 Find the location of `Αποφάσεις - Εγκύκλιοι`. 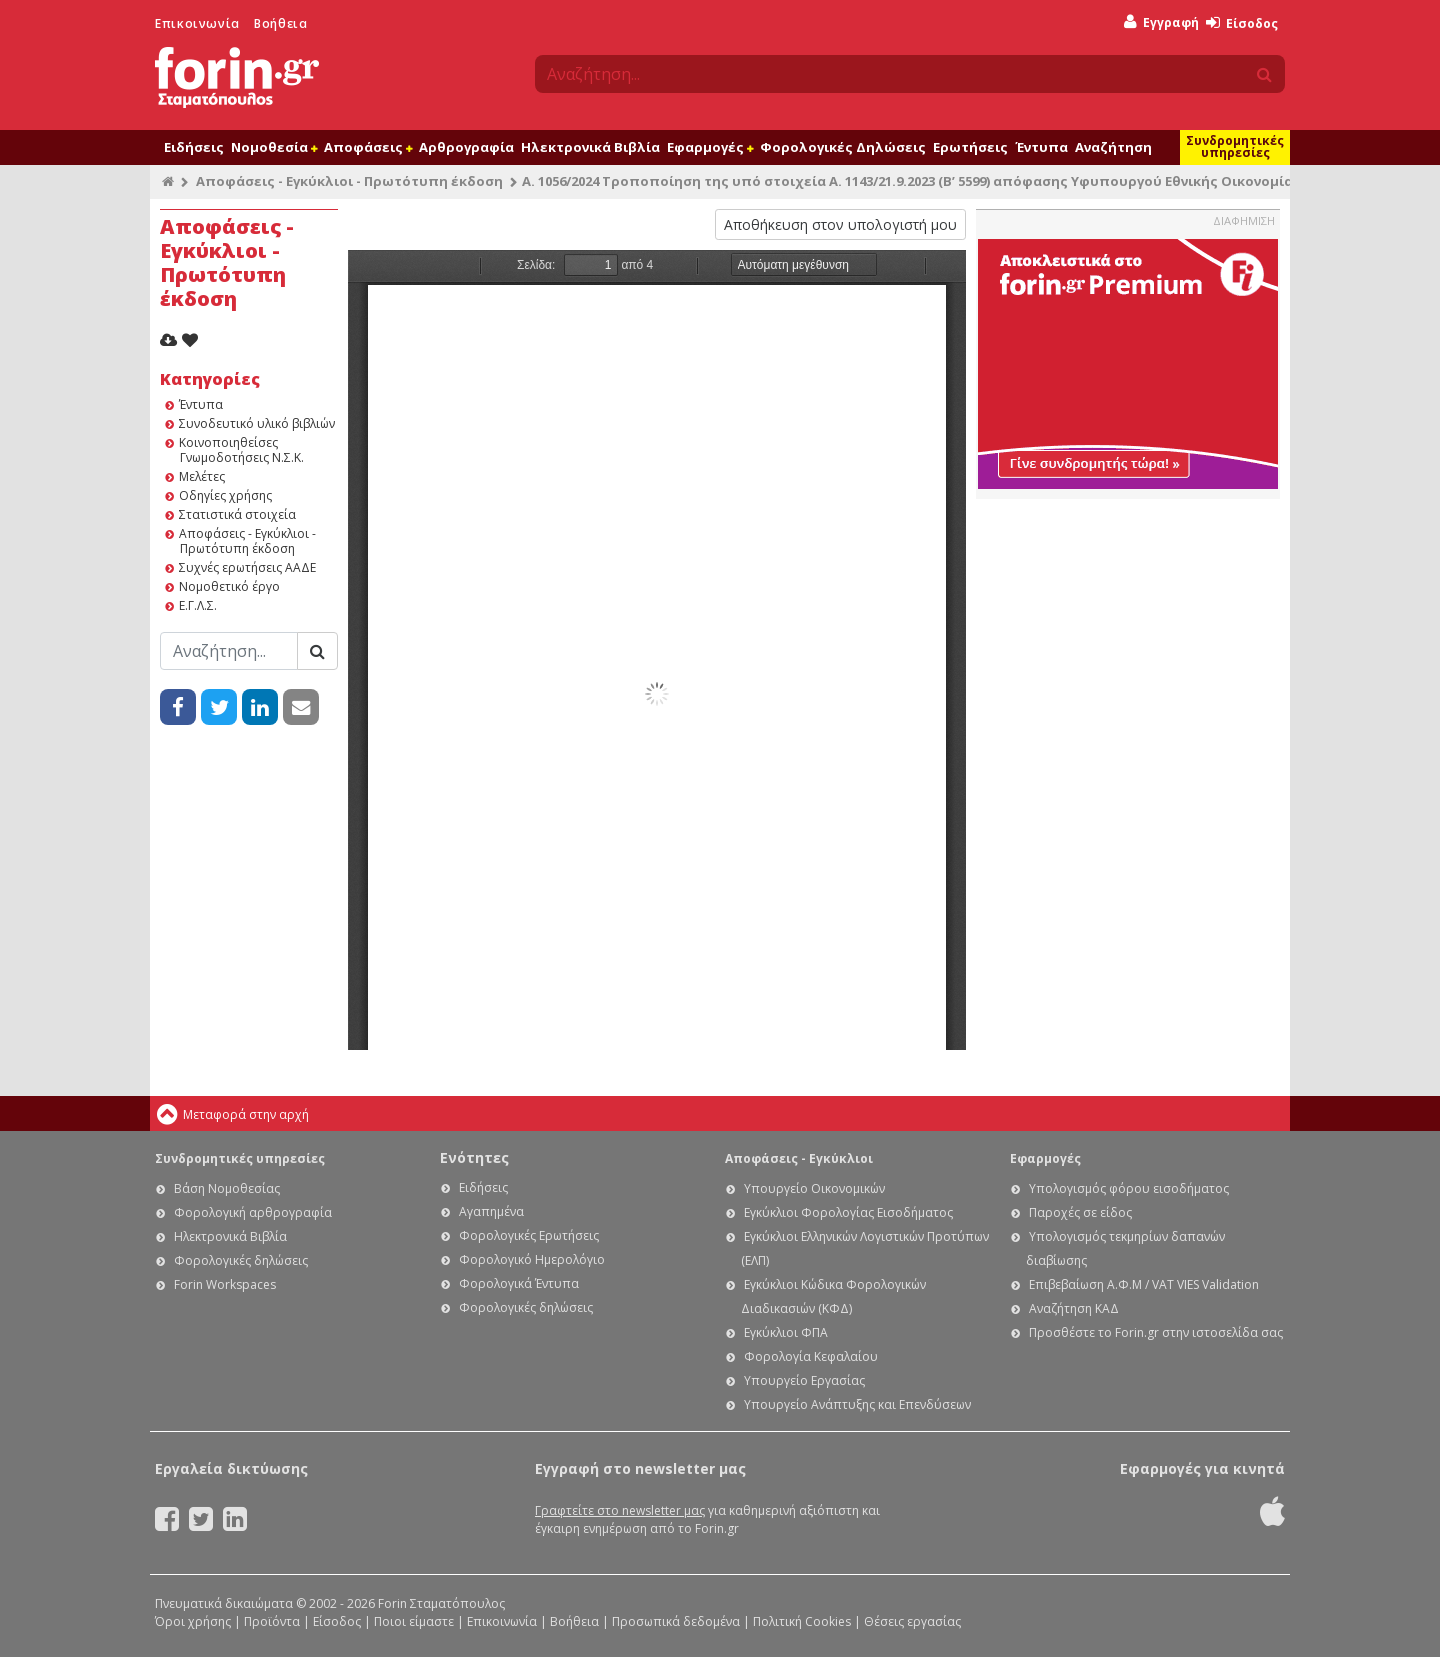

Αποφάσεις - Εγκύκλιοι is located at coordinates (799, 1158).